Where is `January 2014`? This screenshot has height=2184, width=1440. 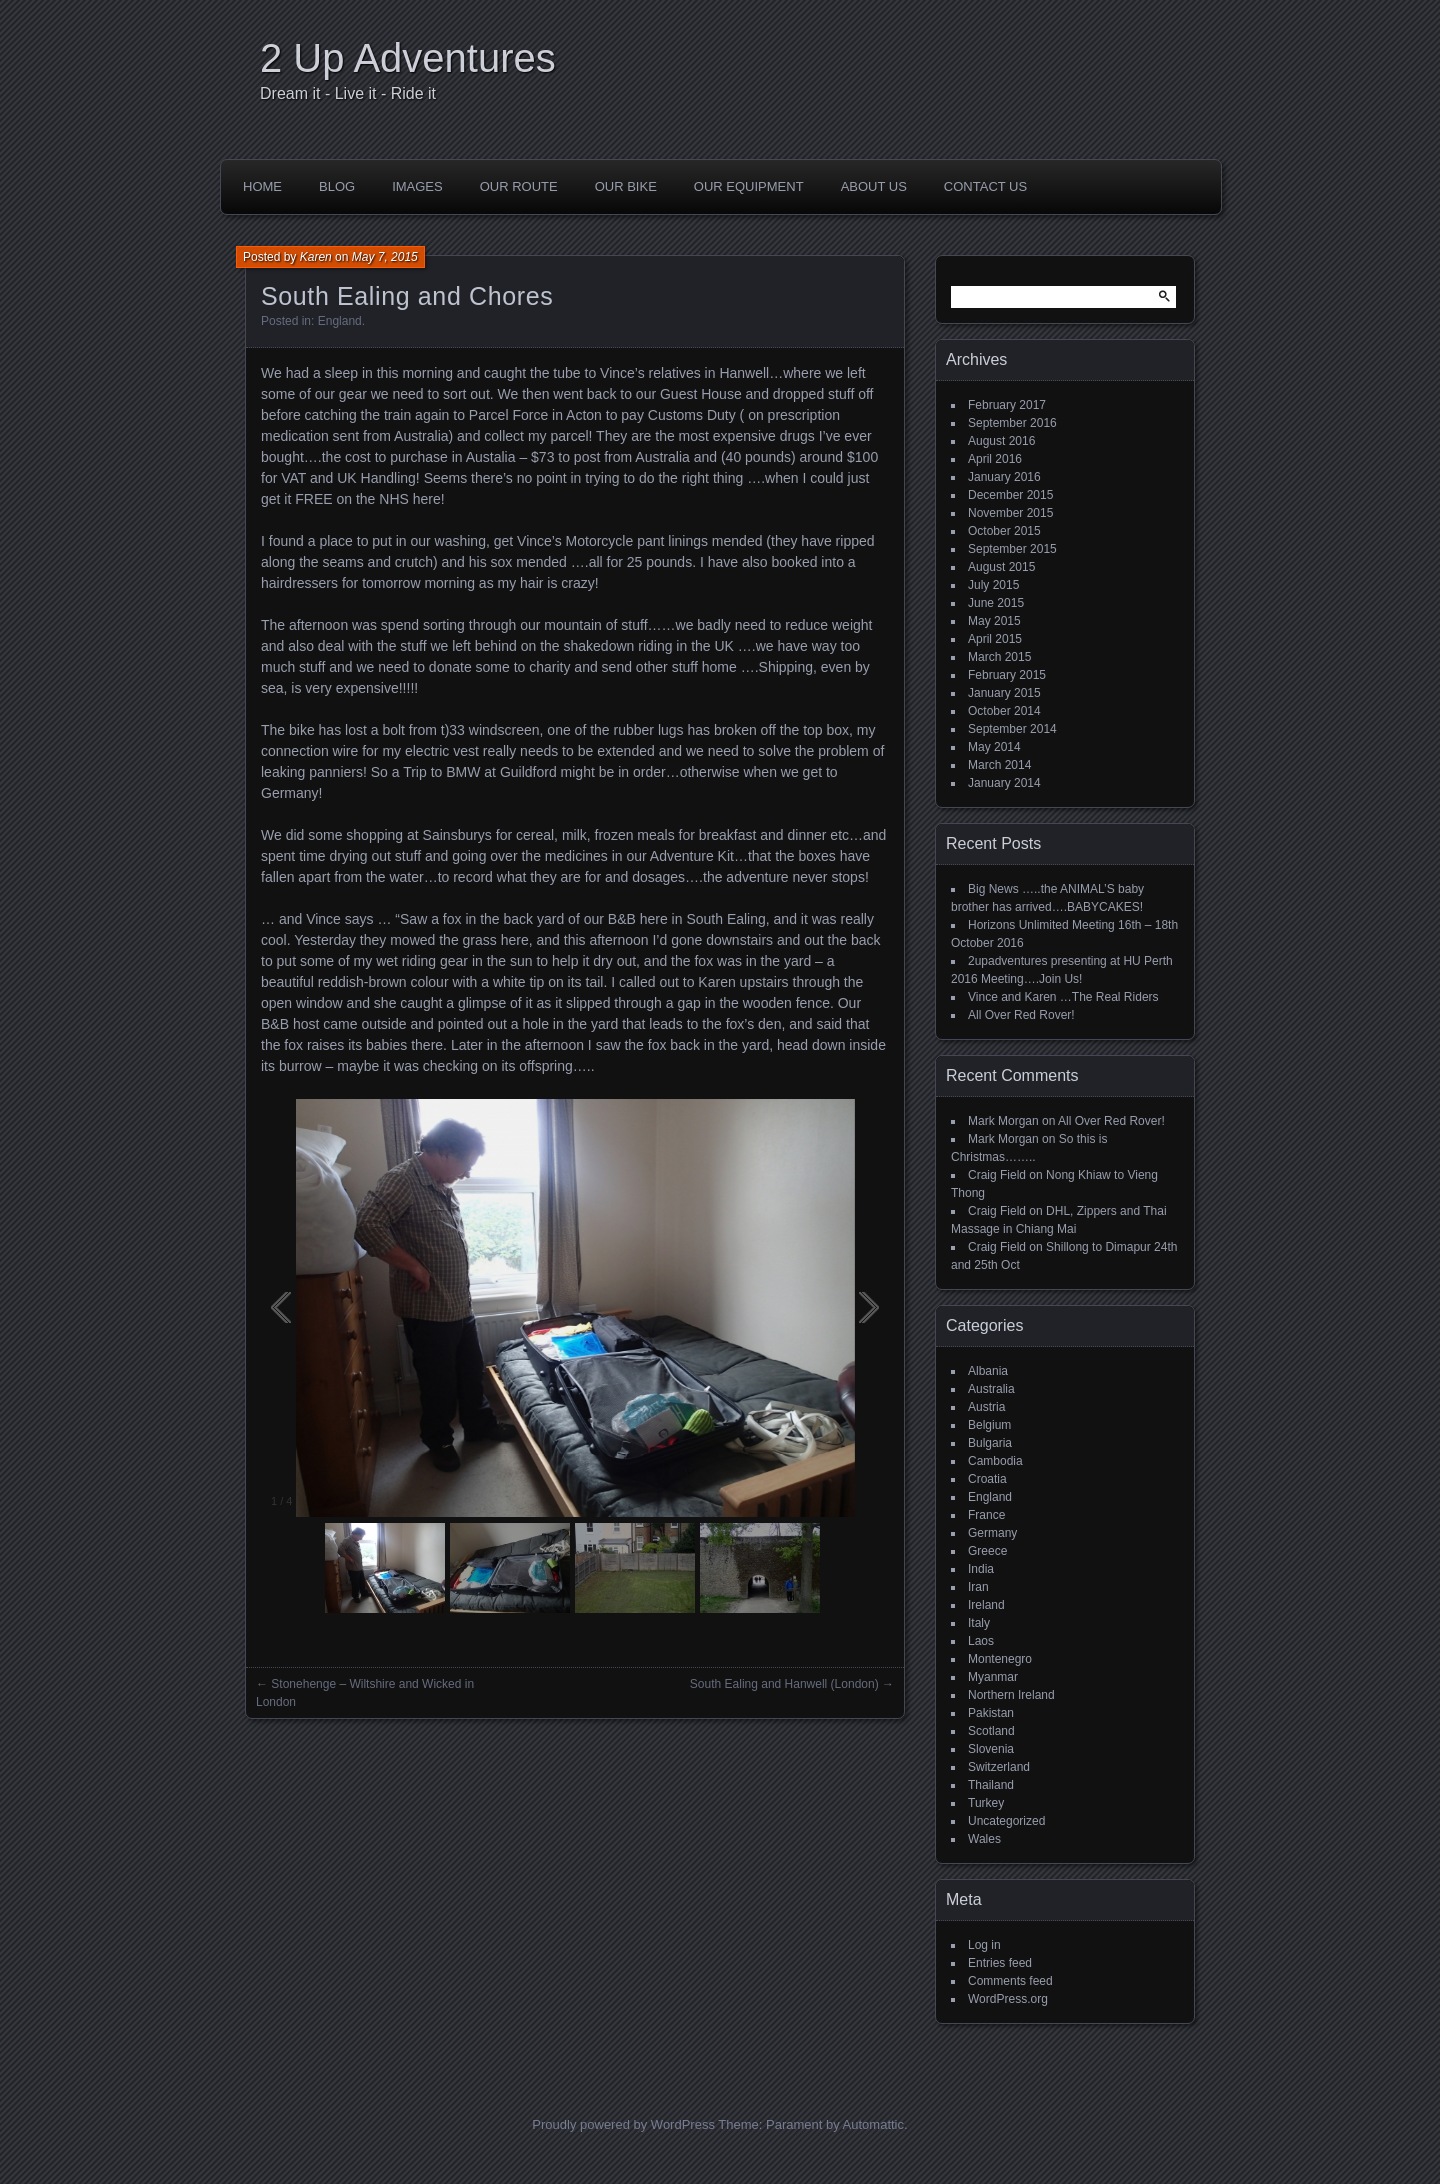 January 2014 is located at coordinates (1004, 783).